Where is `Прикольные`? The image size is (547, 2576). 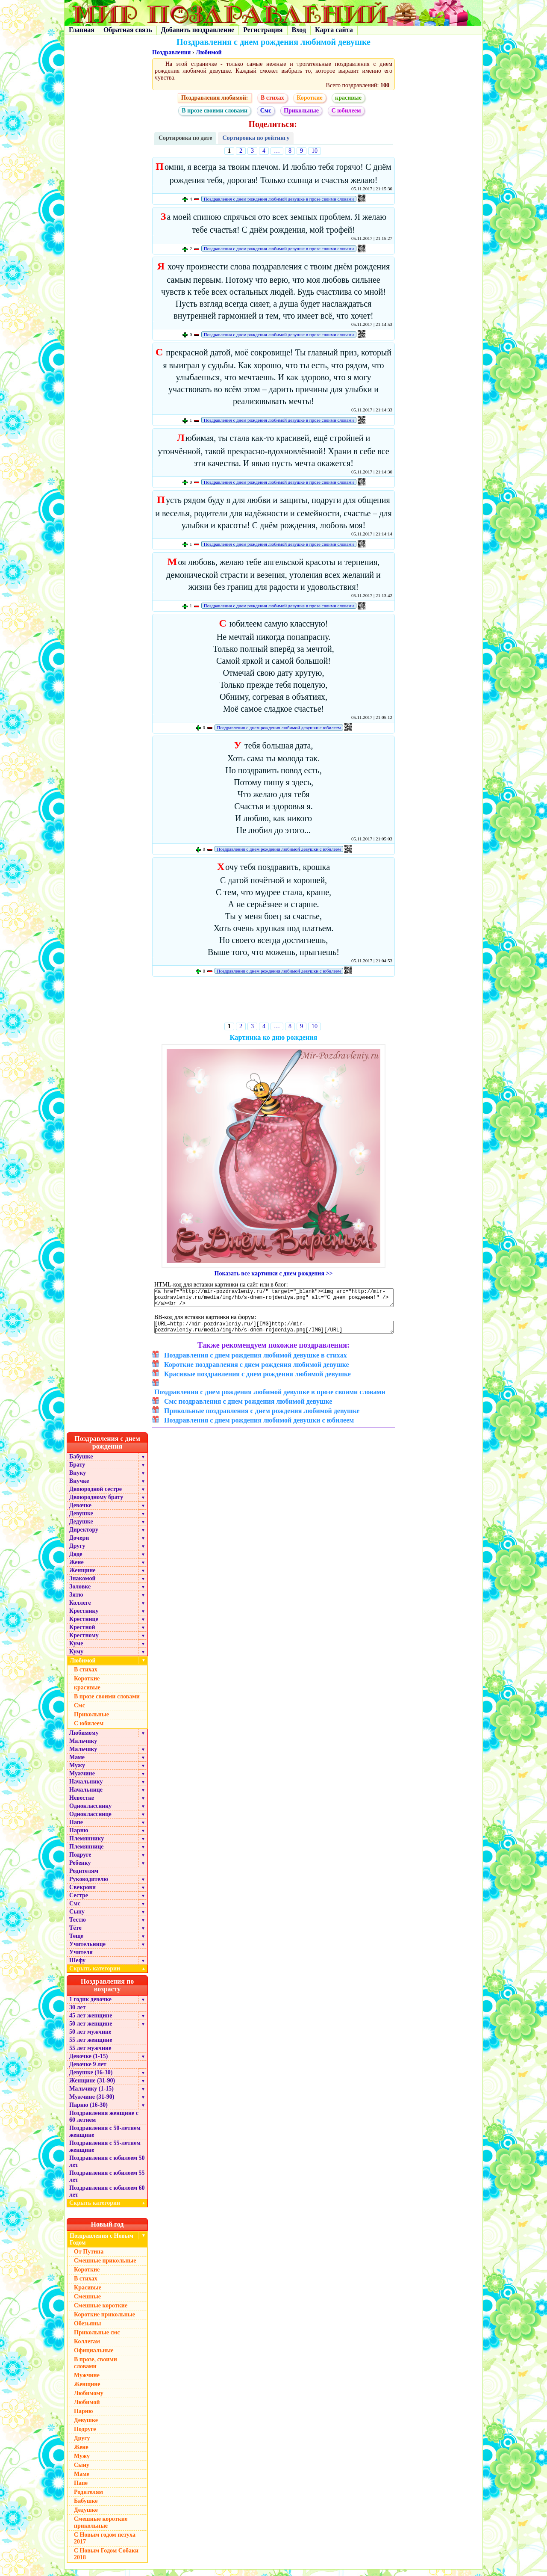 Прикольные is located at coordinates (301, 110).